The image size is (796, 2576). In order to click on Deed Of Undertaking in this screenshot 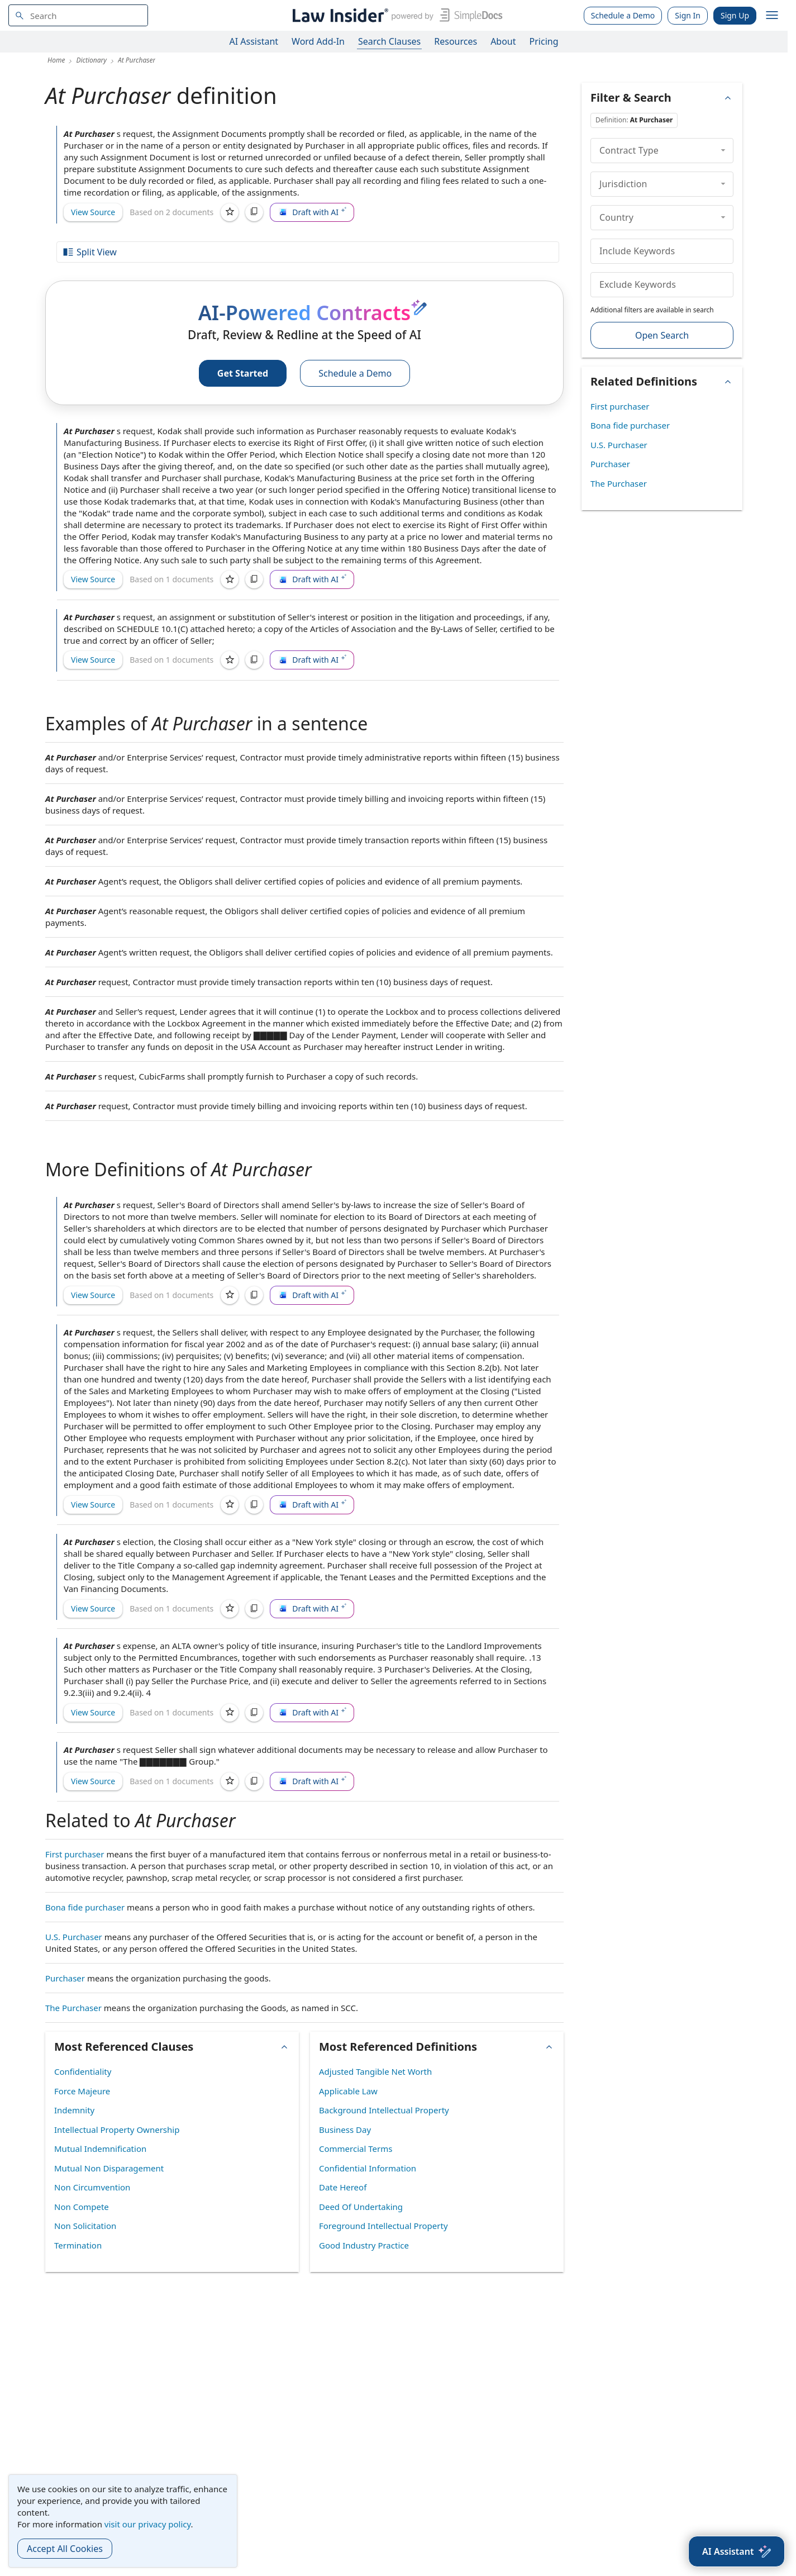, I will do `click(361, 2206)`.